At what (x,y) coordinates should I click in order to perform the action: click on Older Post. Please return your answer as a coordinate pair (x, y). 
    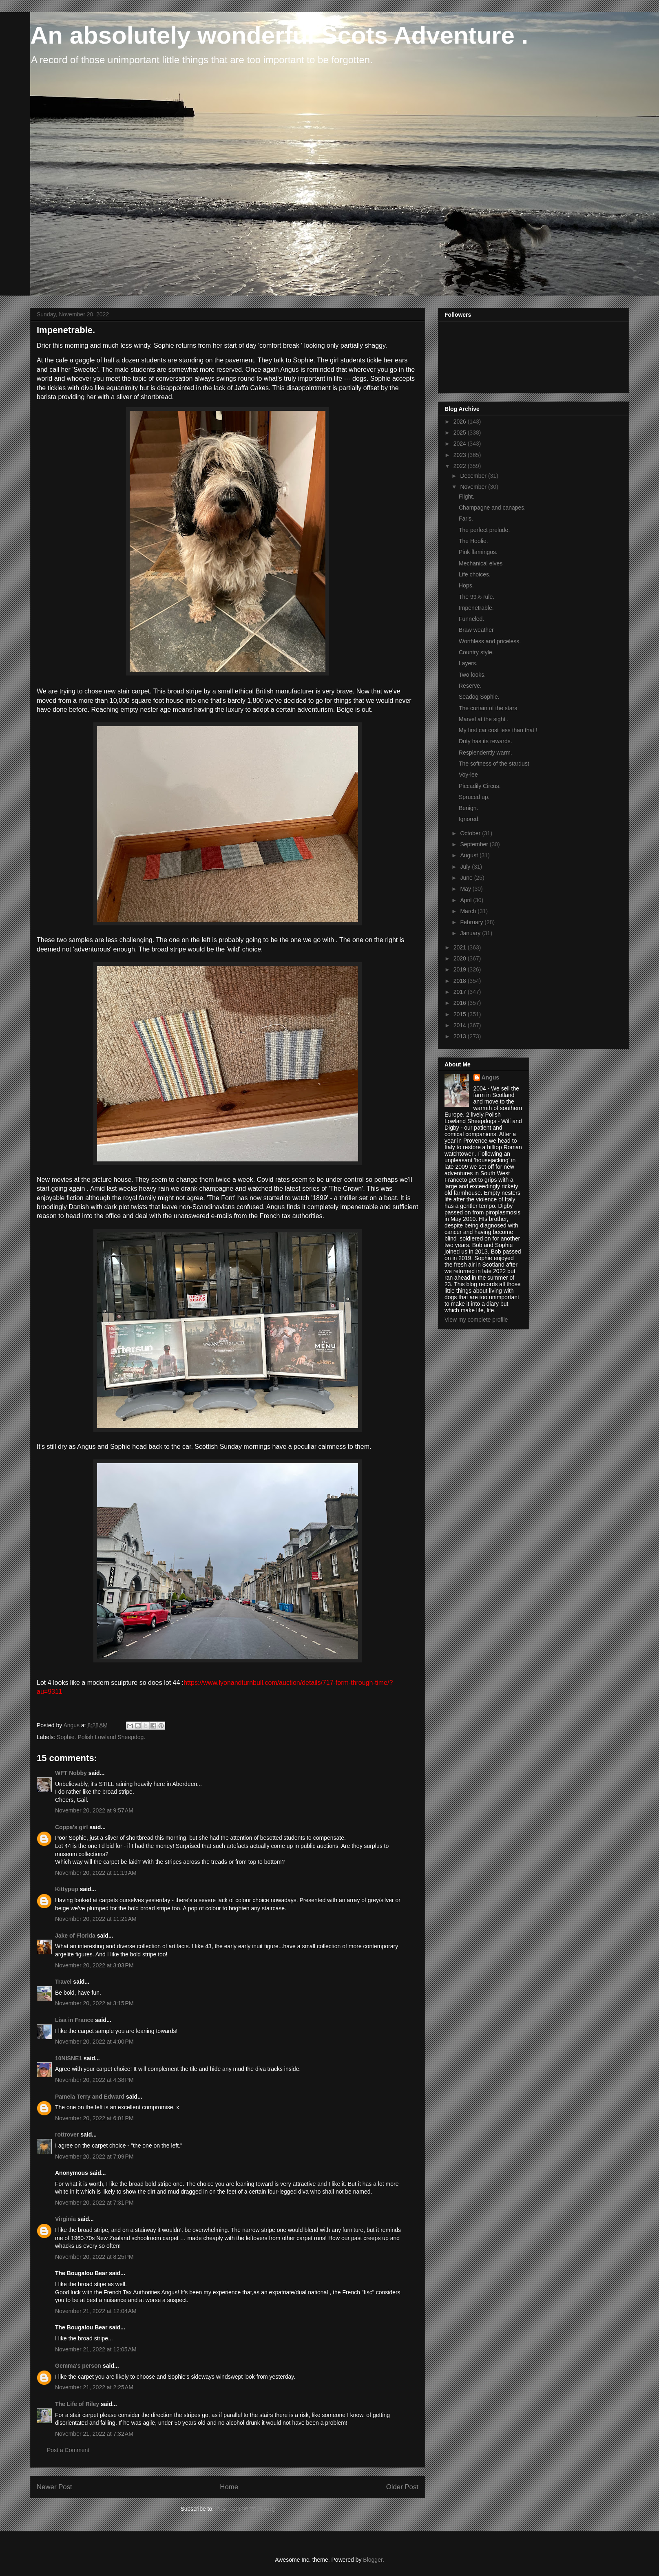
    Looking at the image, I should click on (402, 2487).